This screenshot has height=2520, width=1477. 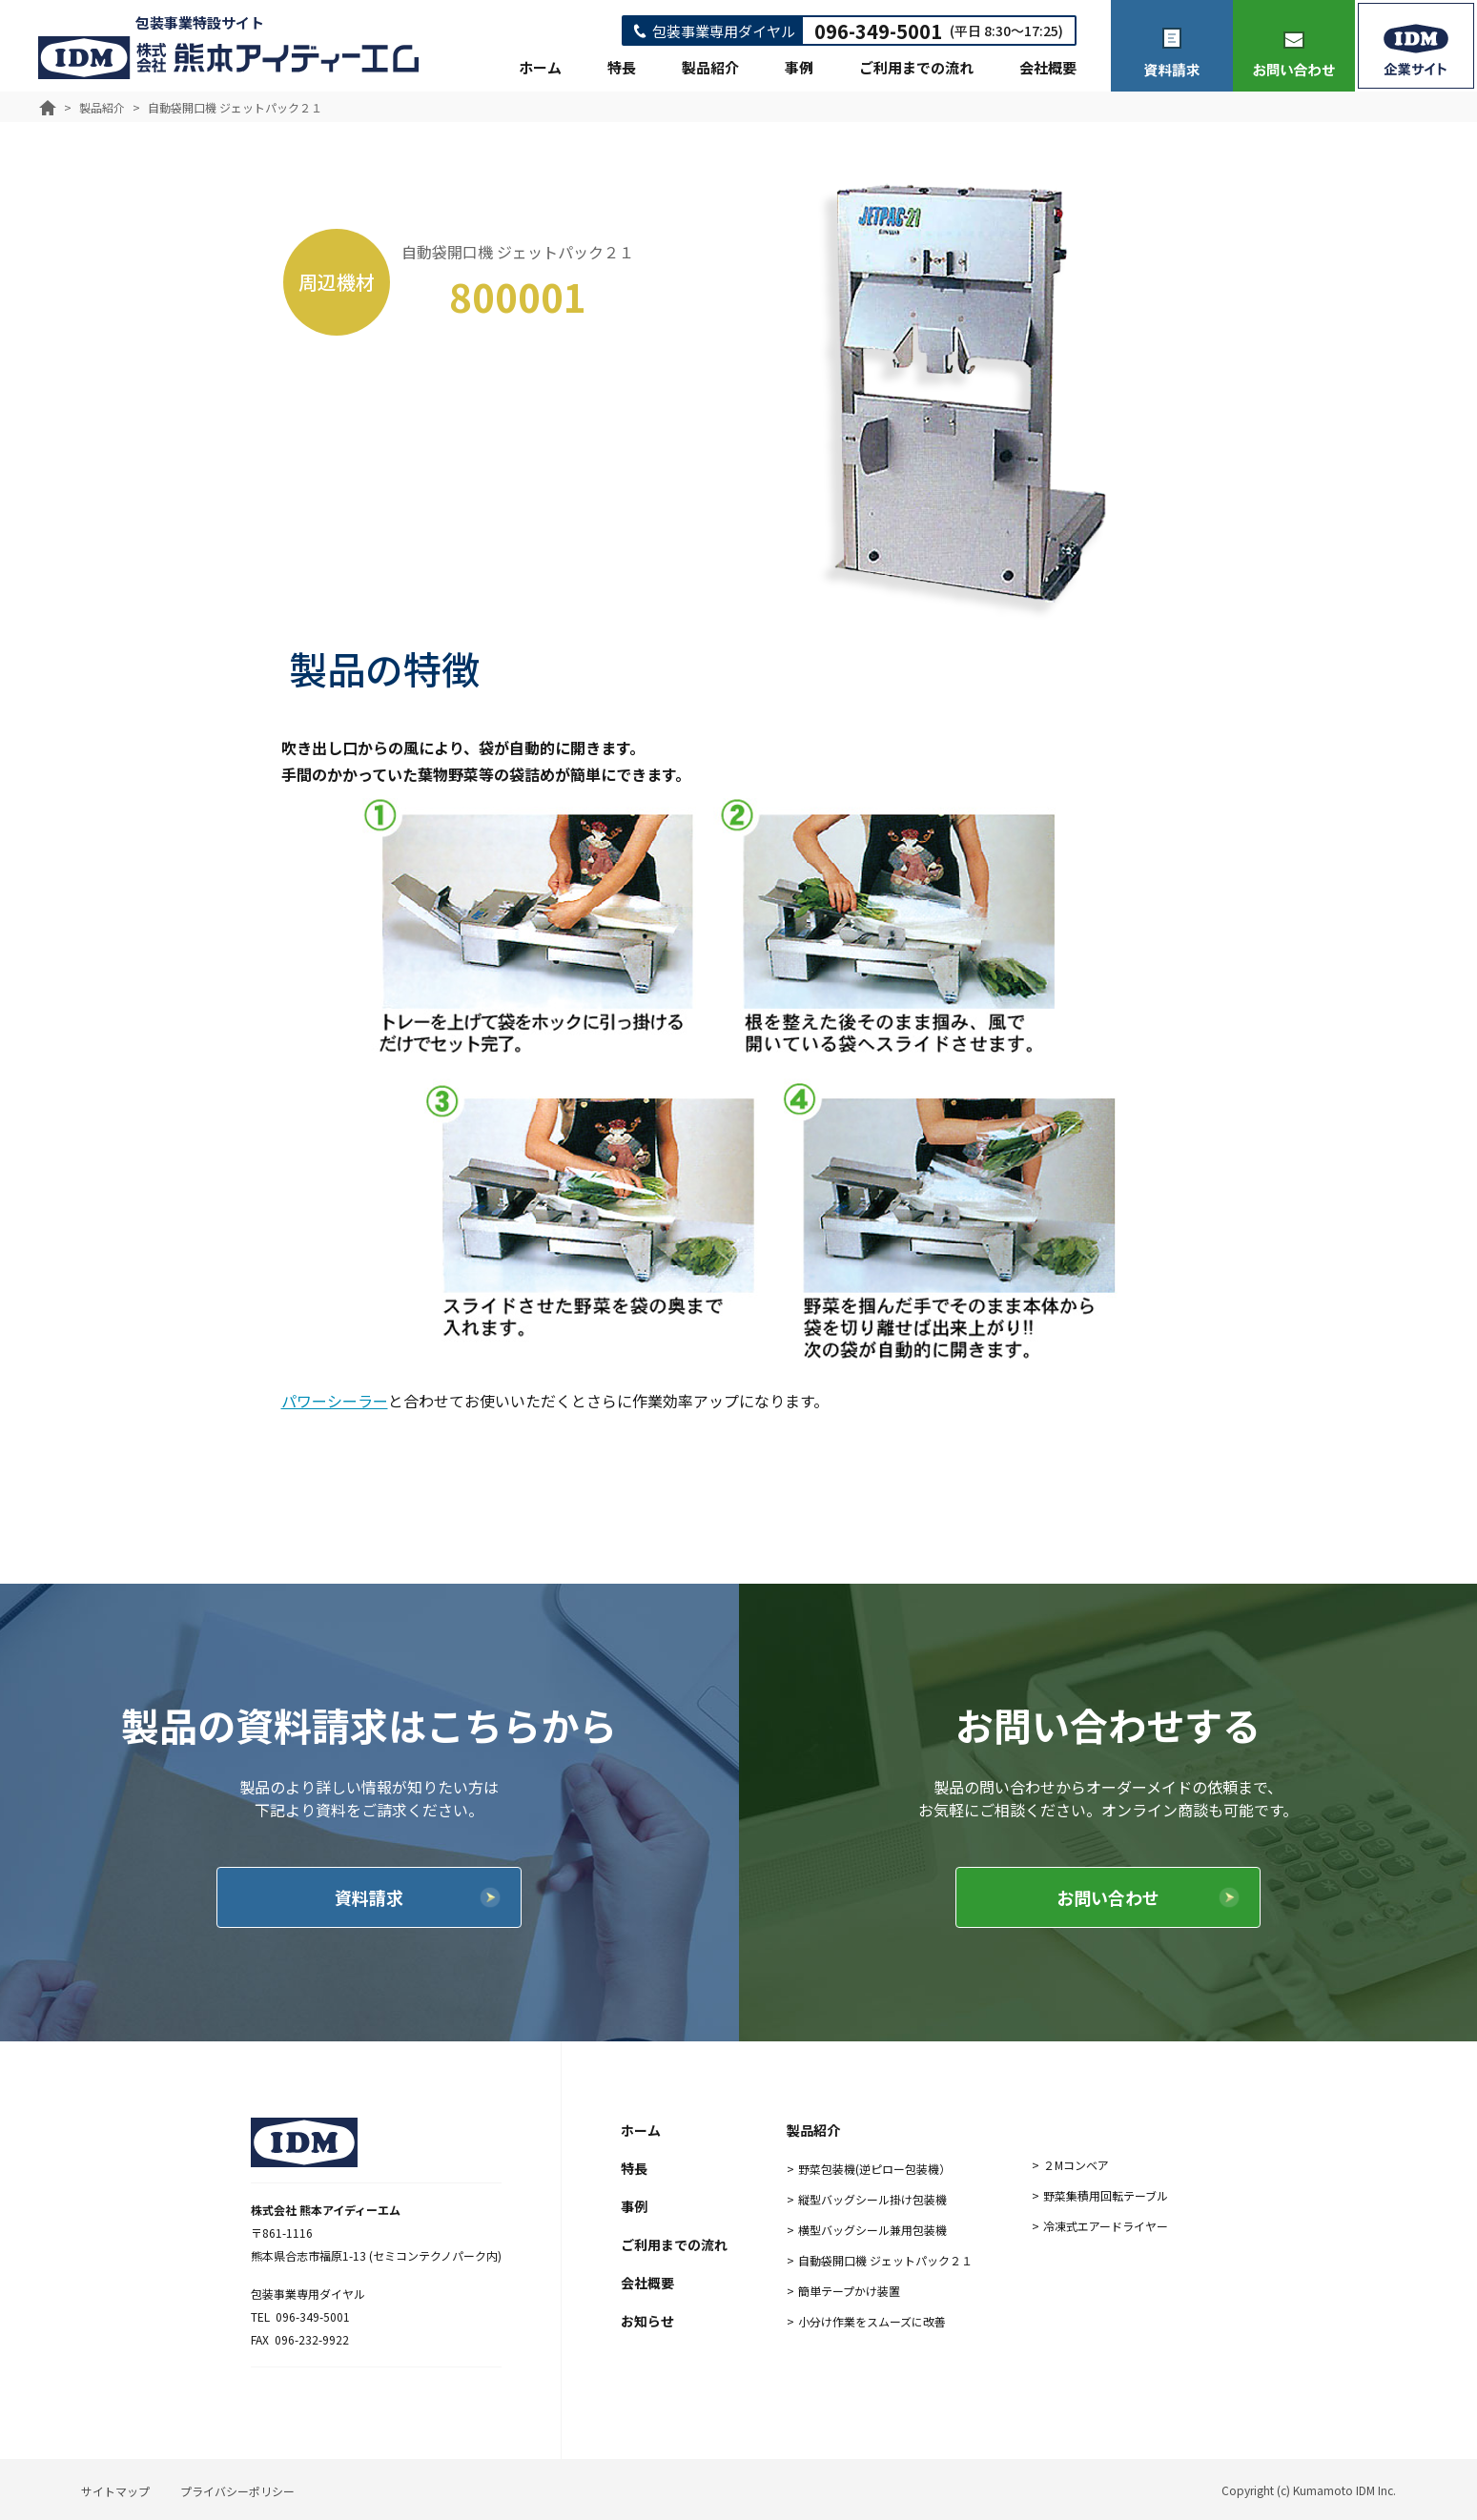 I want to click on お問い合わせ, so click(x=1107, y=1897).